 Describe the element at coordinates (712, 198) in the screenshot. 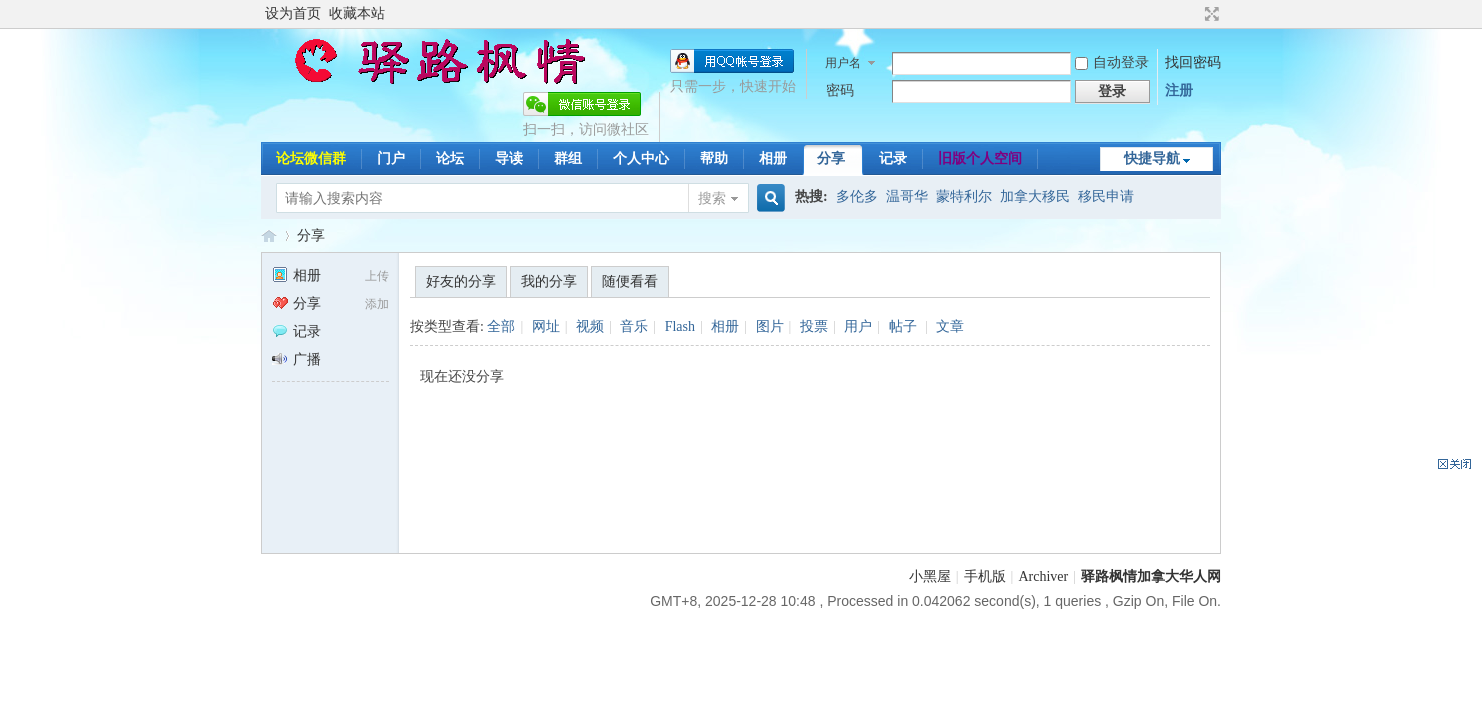

I see `搜索` at that location.